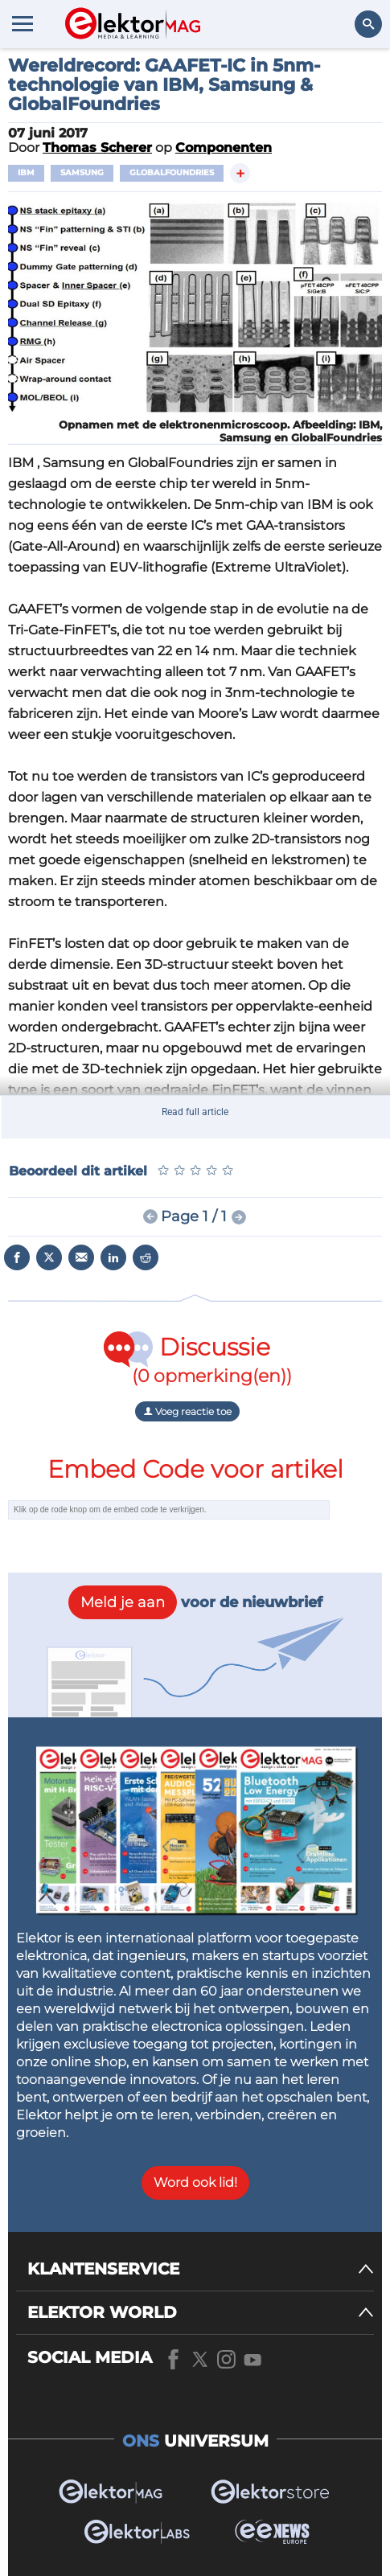  What do you see at coordinates (26, 172) in the screenshot?
I see `IBM` at bounding box center [26, 172].